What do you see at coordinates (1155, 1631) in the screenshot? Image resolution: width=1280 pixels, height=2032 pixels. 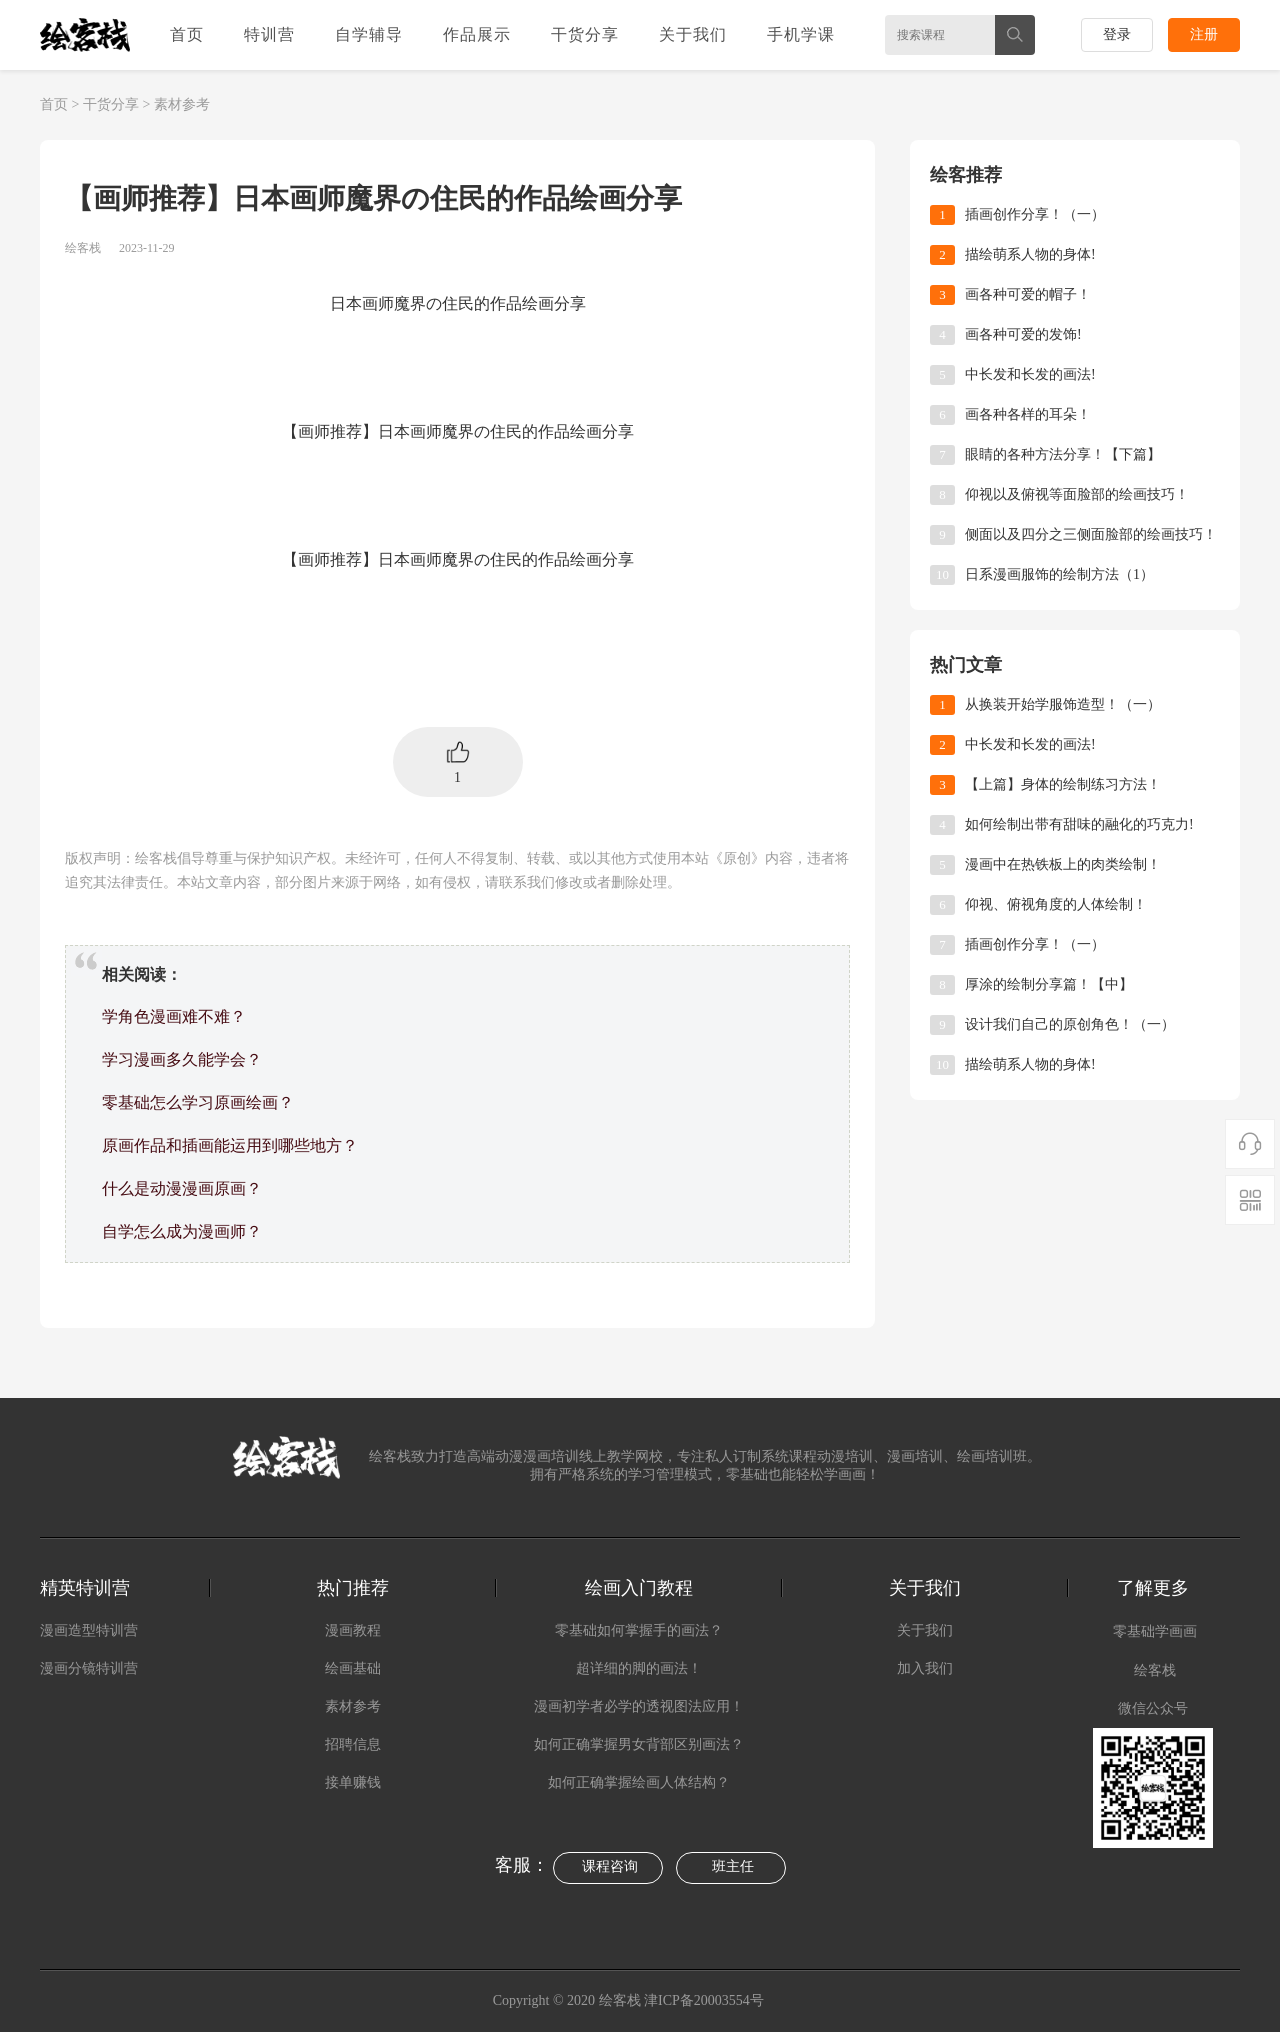 I see `零基础学画画` at bounding box center [1155, 1631].